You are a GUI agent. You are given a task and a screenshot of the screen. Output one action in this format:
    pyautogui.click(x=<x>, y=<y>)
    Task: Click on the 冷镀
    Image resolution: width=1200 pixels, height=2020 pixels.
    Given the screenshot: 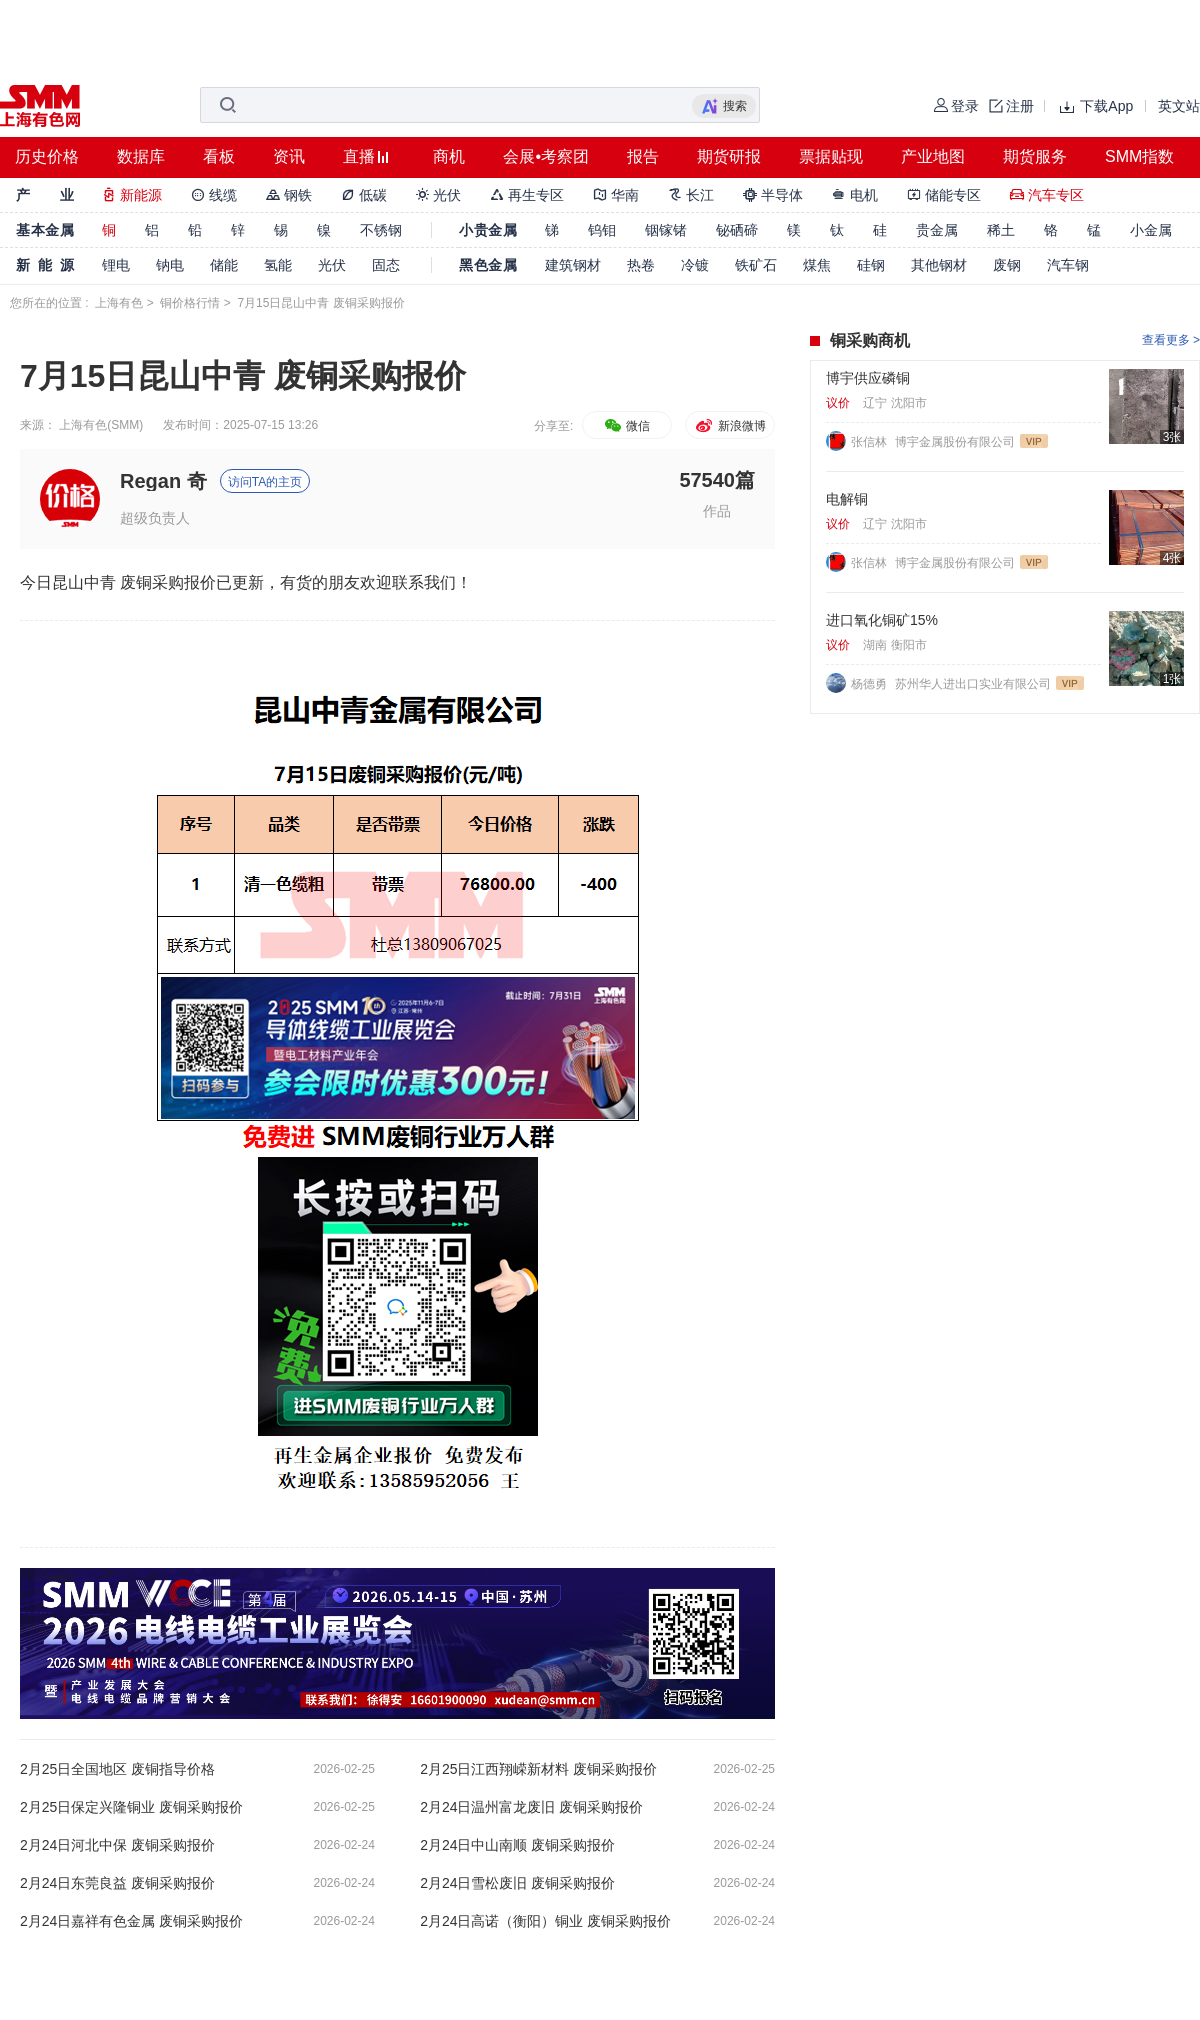 What is the action you would take?
    pyautogui.click(x=695, y=265)
    